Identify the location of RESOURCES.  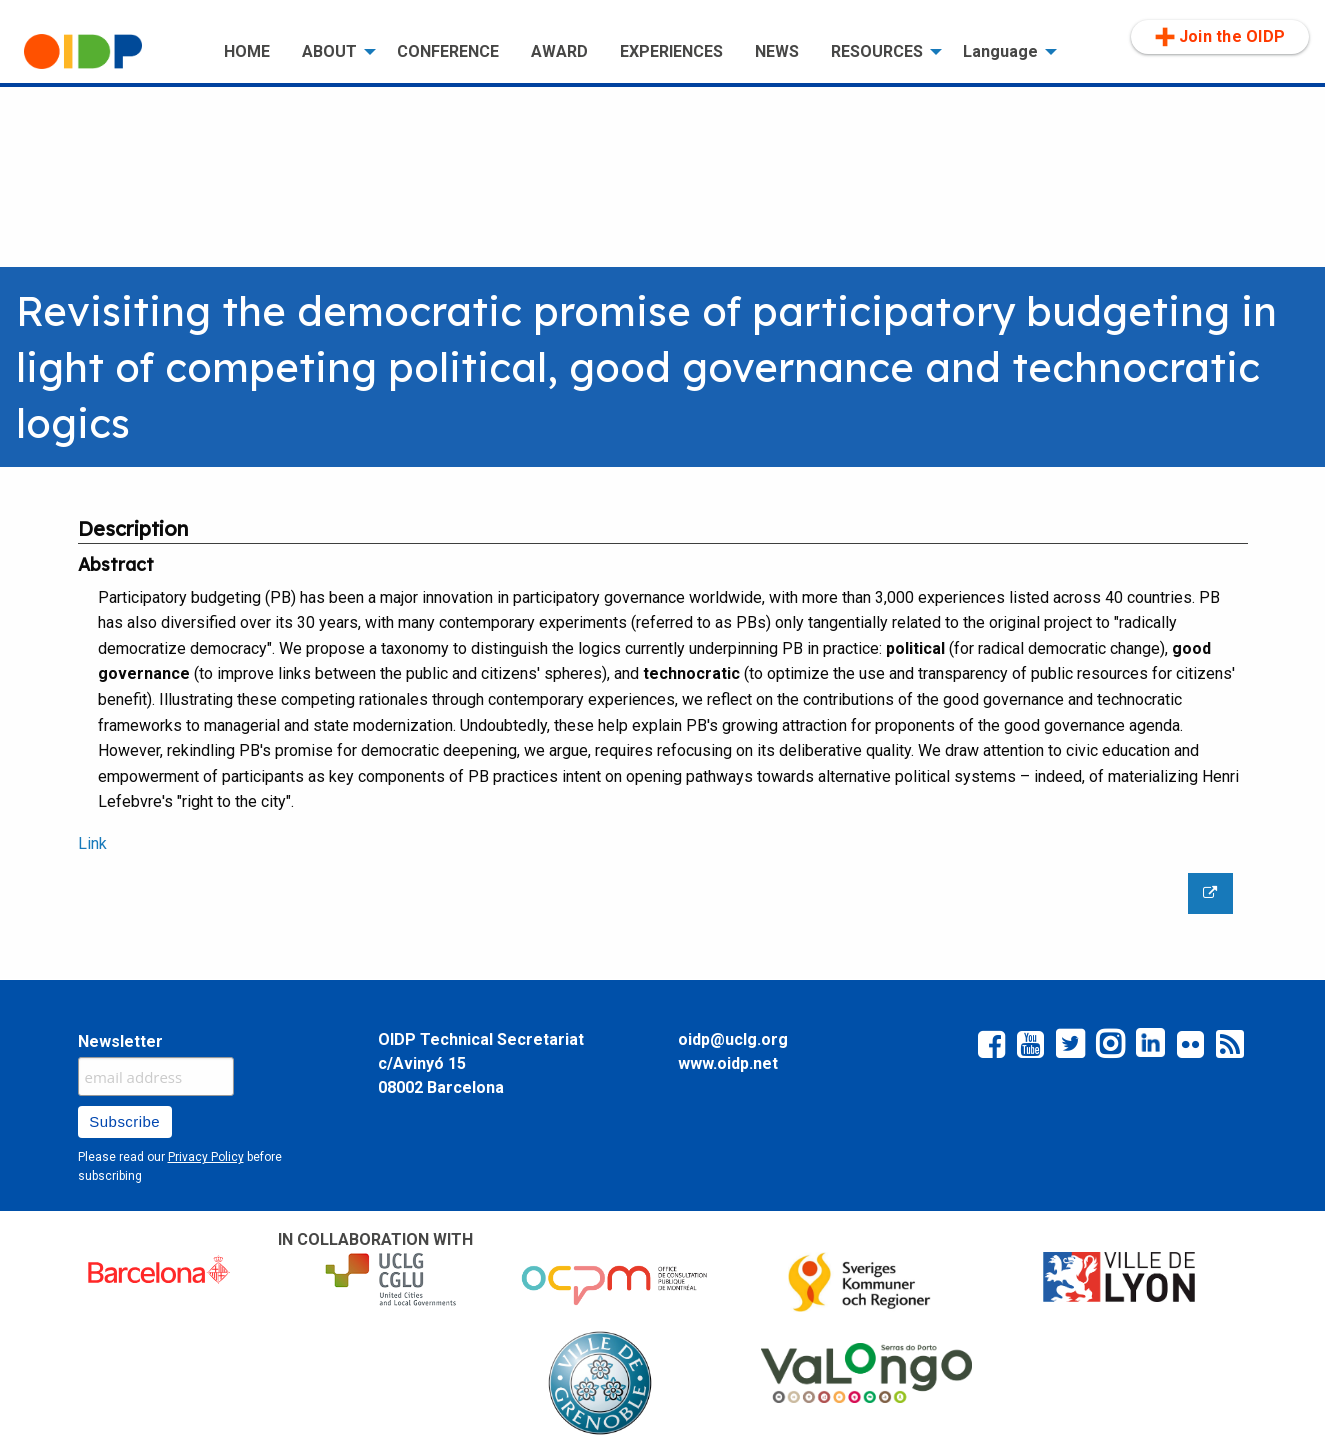
(877, 51).